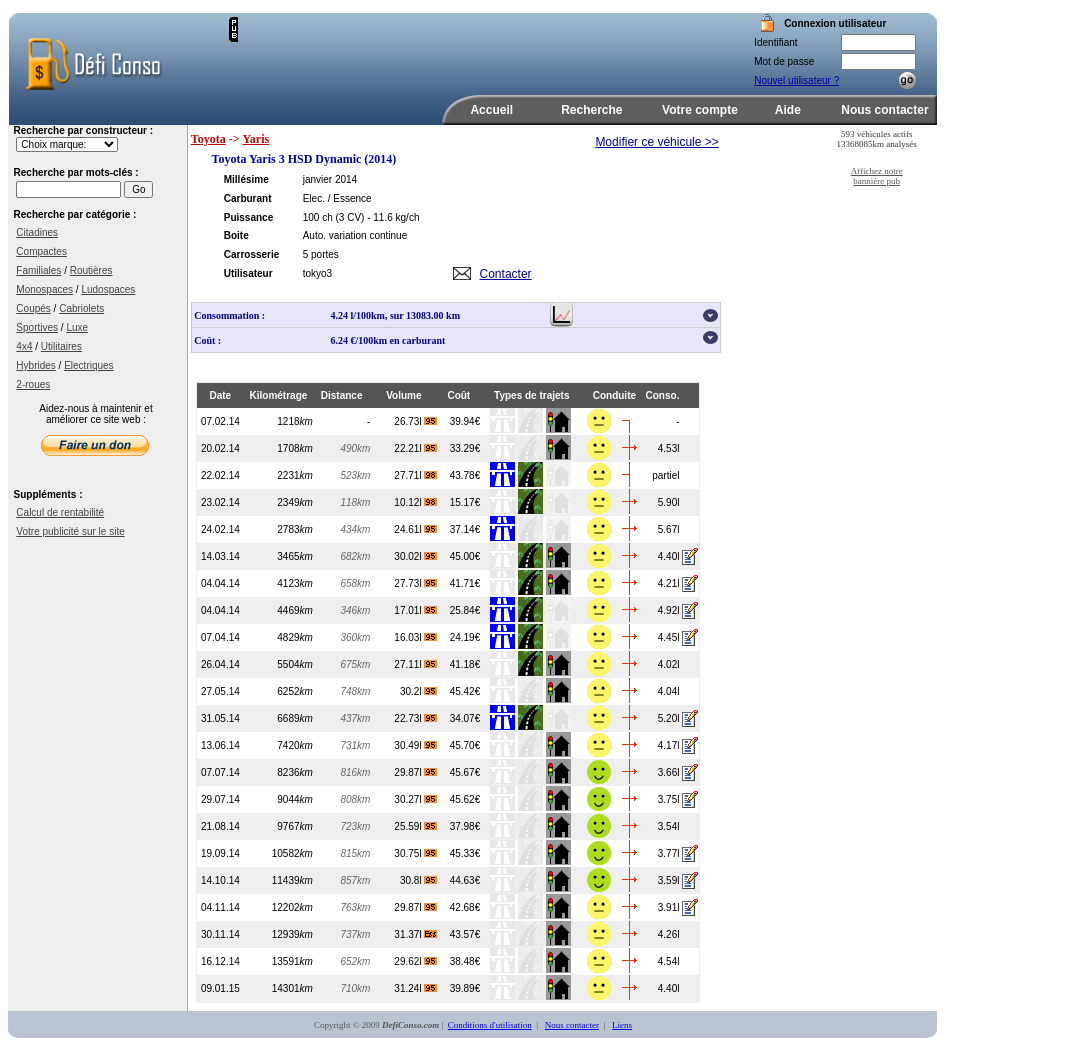 The height and width of the screenshot is (1047, 1065). What do you see at coordinates (465, 529) in the screenshot?
I see `37.14€` at bounding box center [465, 529].